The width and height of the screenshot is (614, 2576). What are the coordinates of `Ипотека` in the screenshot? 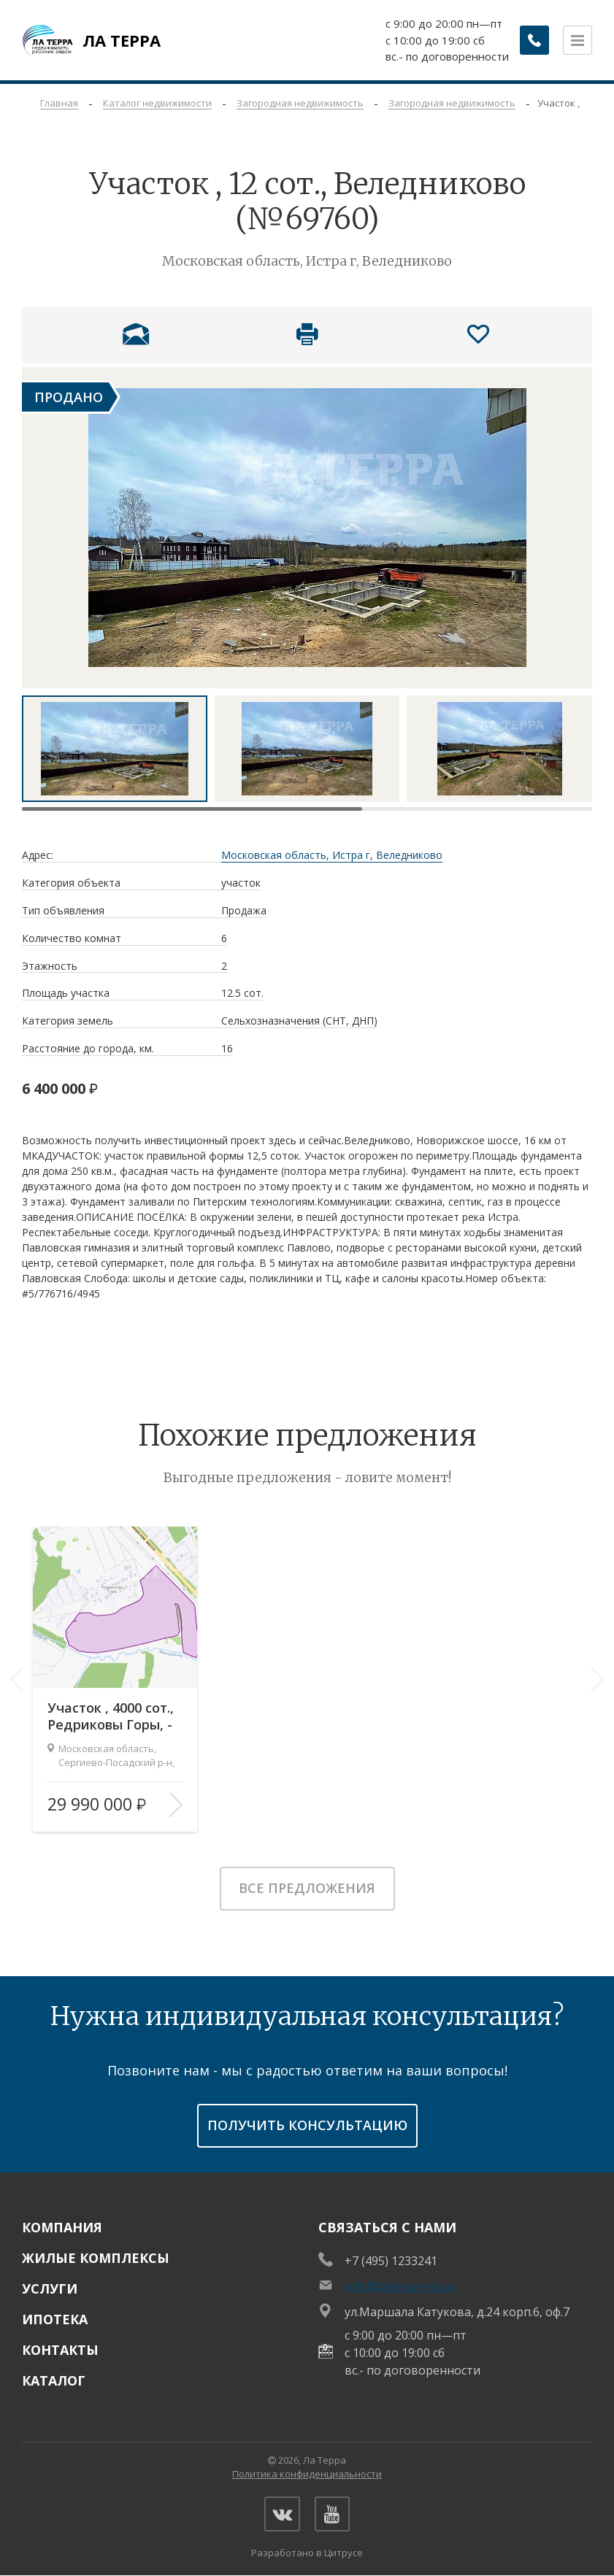 It's located at (55, 2319).